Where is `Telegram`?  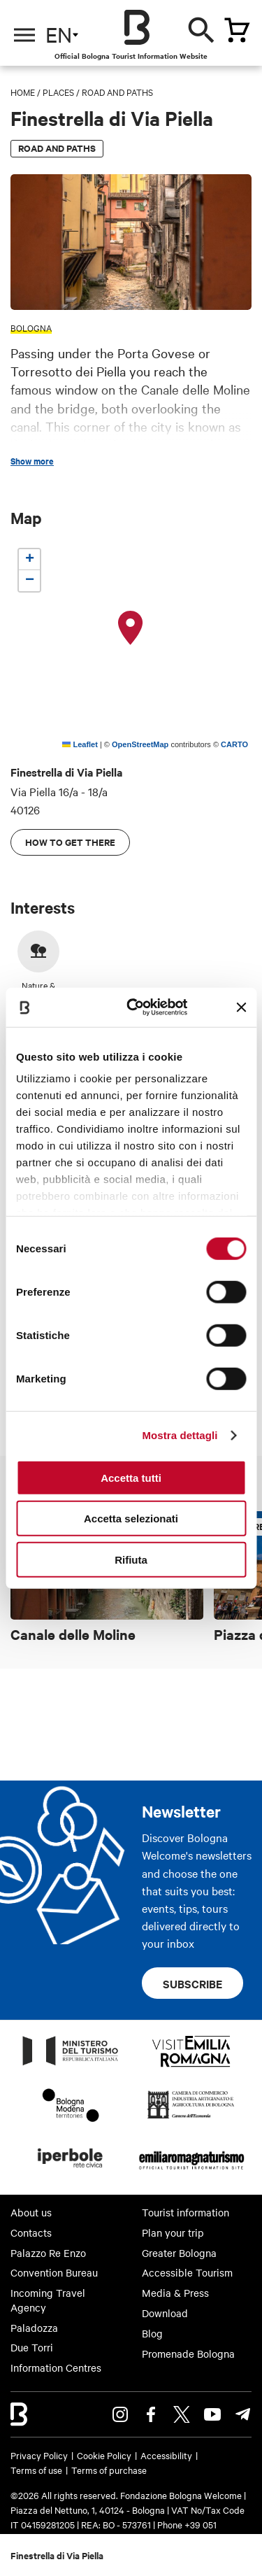
Telegram is located at coordinates (243, 2414).